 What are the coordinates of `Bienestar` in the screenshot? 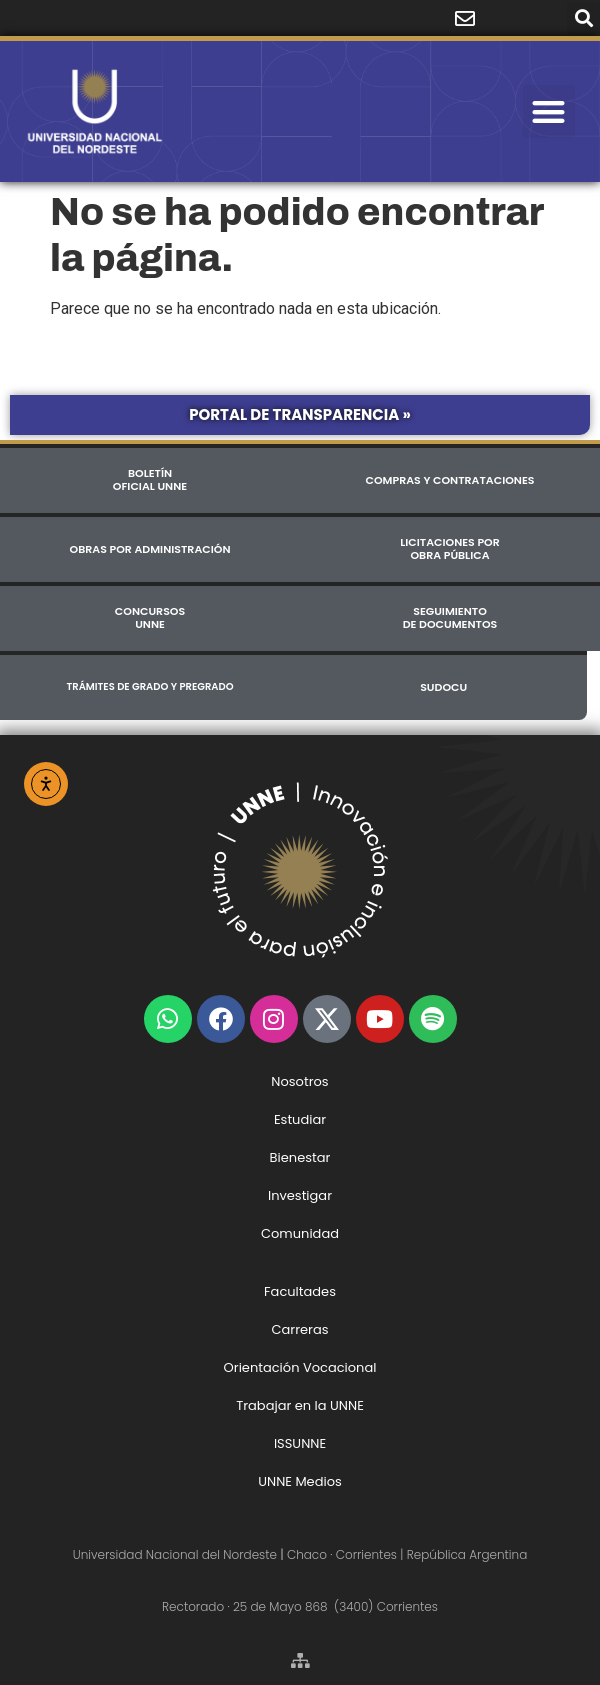 It's located at (300, 1157).